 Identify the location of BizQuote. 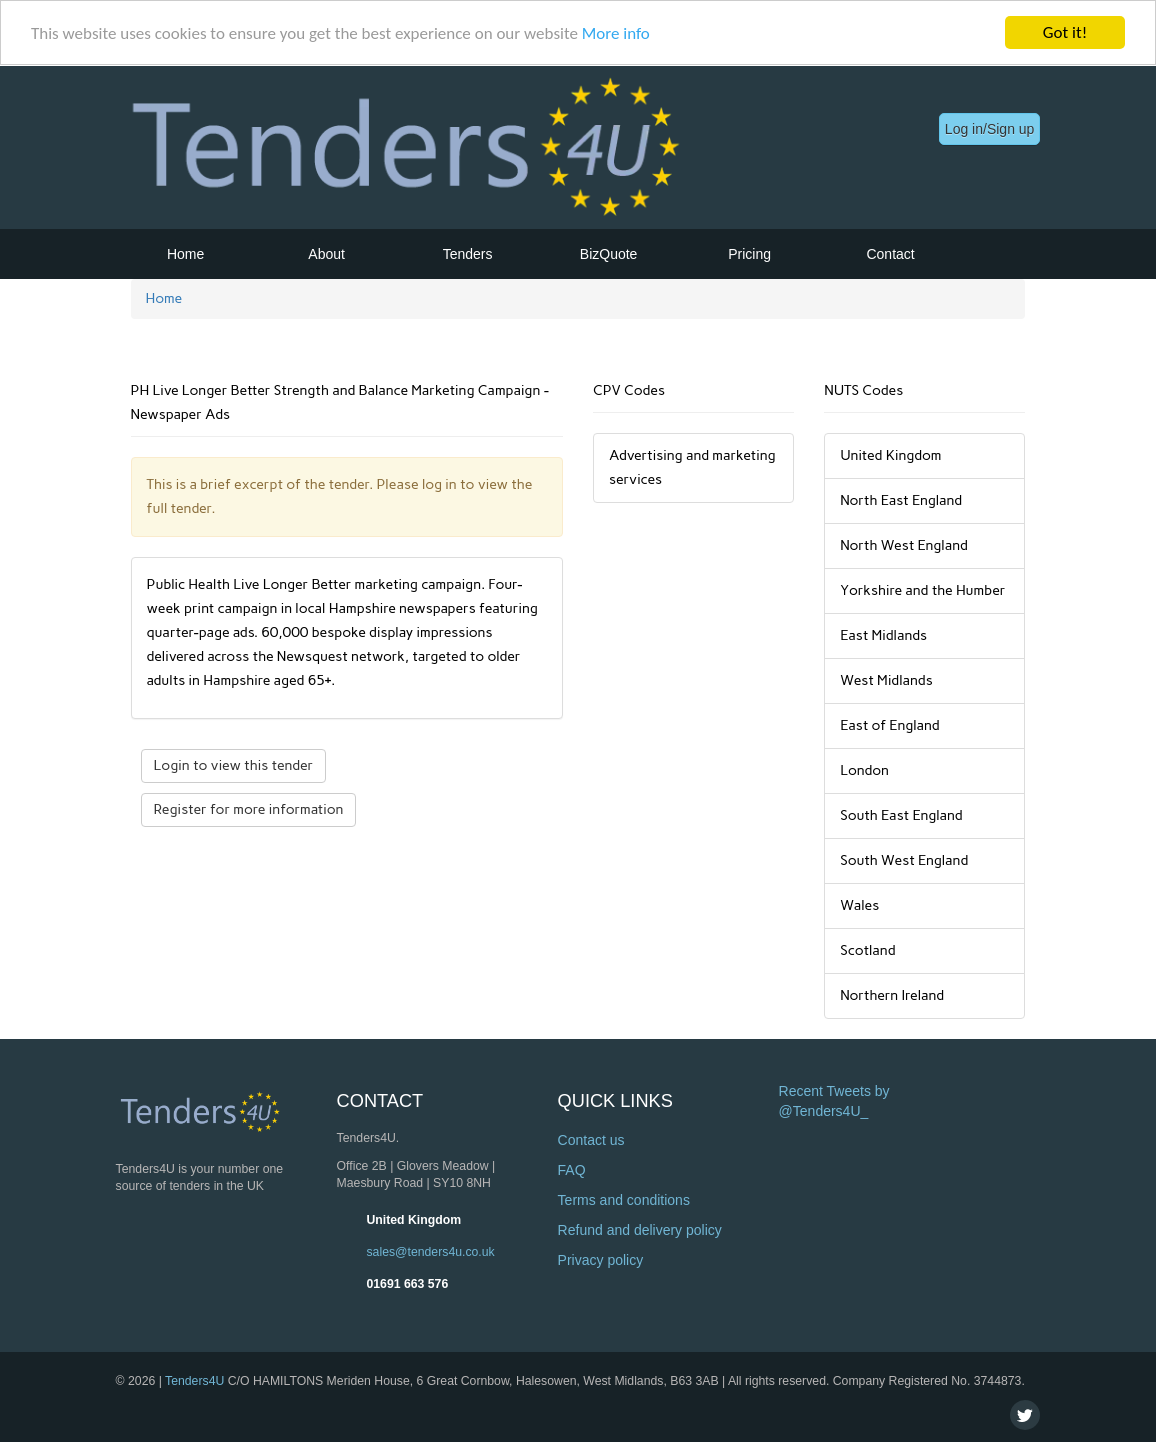
(609, 254).